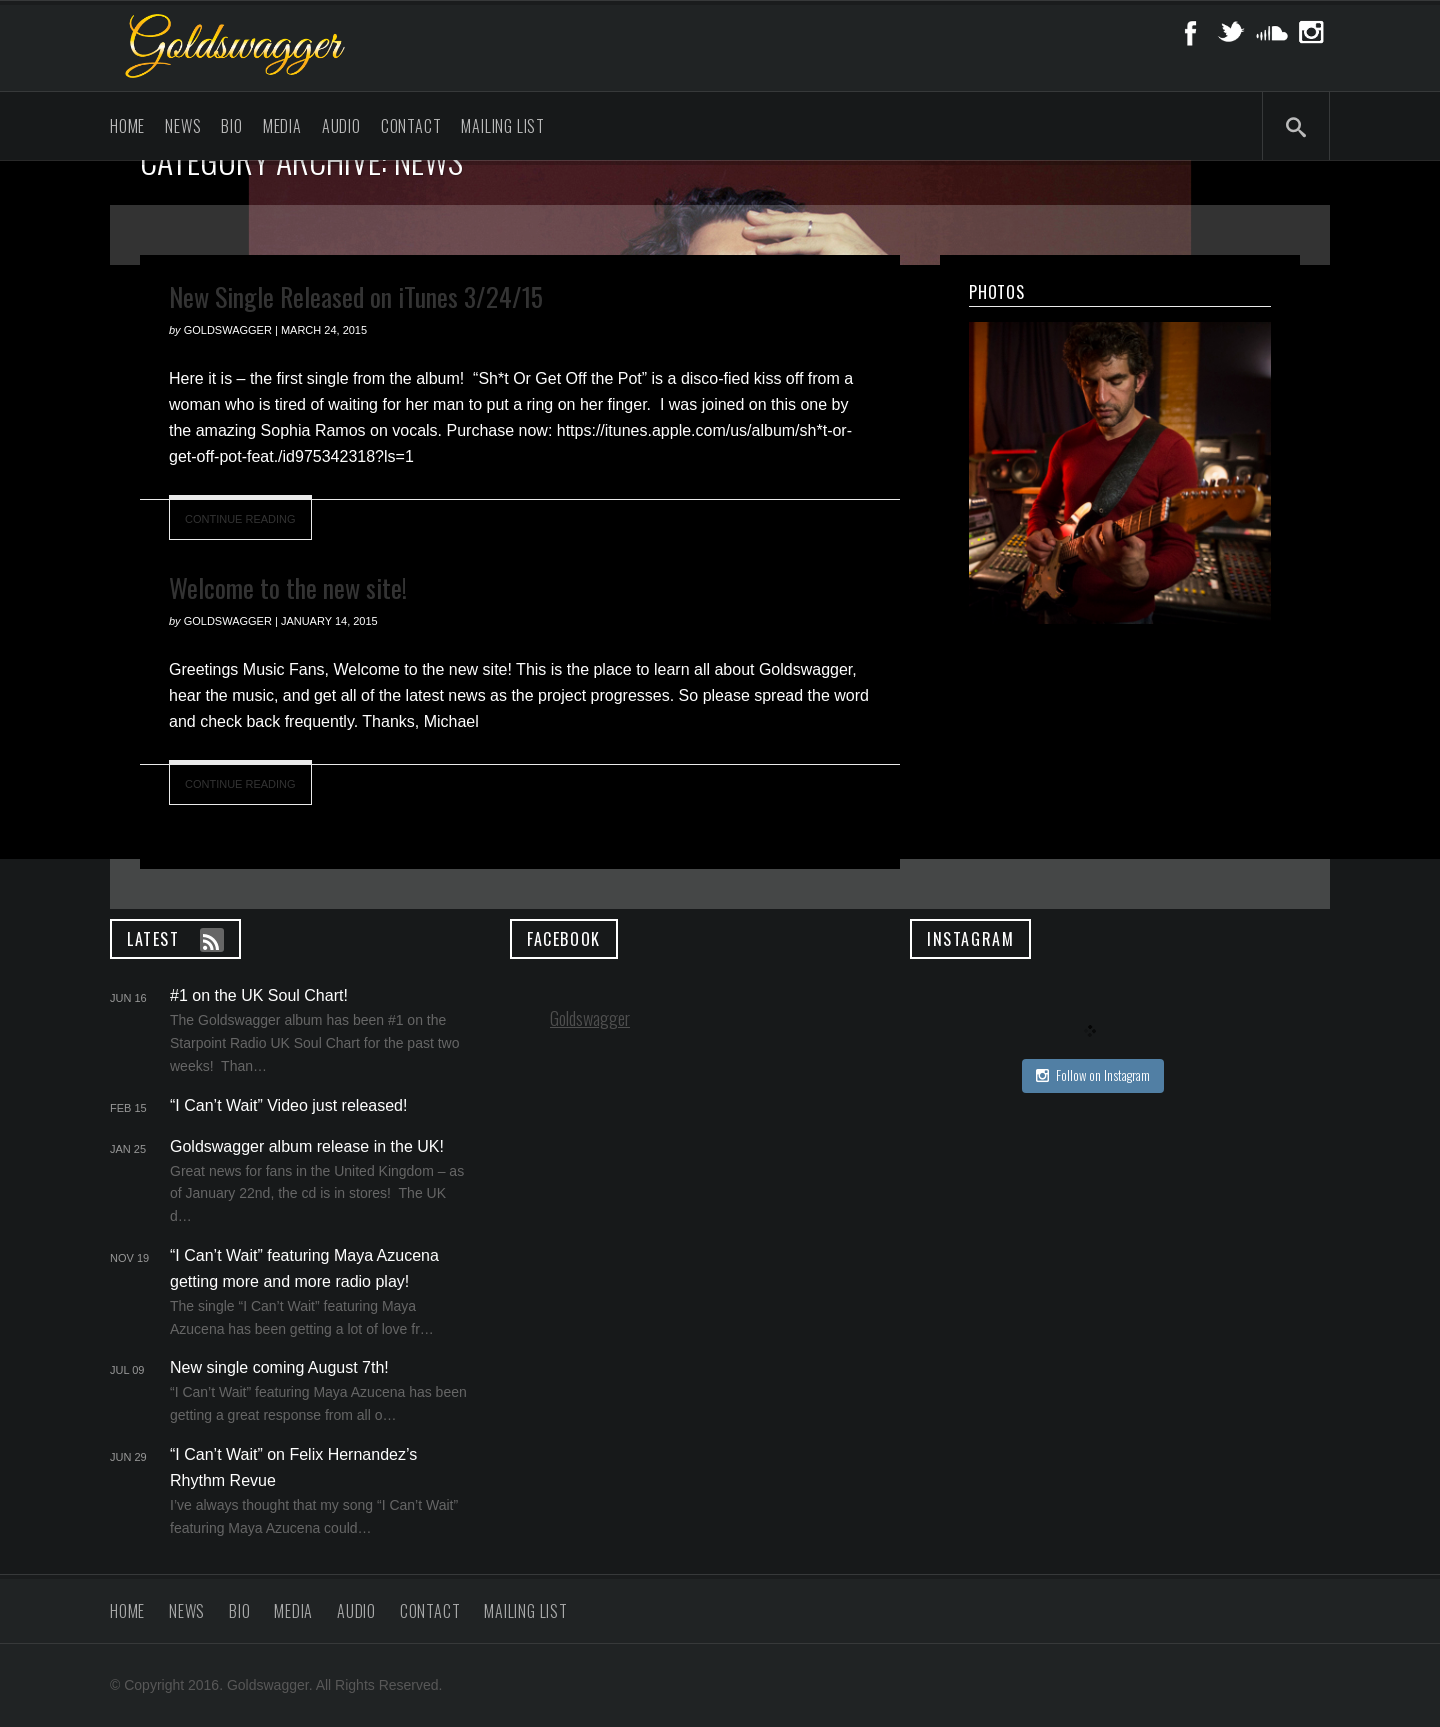  I want to click on Bio, so click(231, 126).